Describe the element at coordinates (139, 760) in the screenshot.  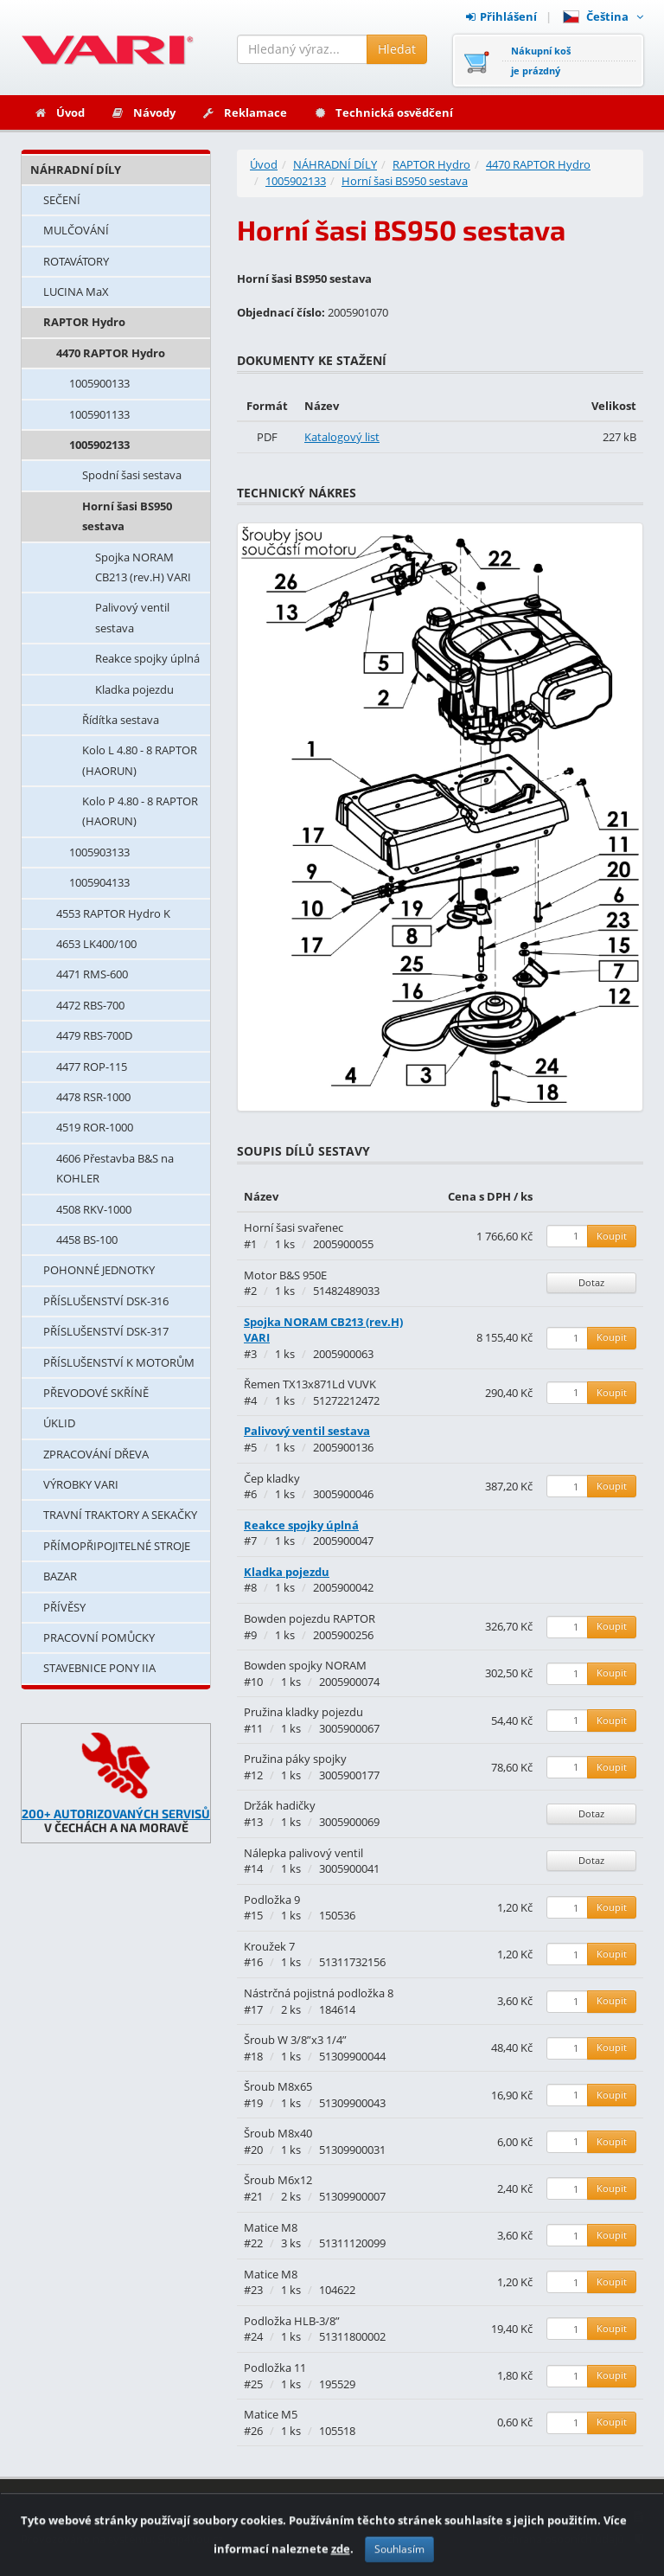
I see `Kolo L 4.80 - 8 RAPTOR (HAORUN)` at that location.